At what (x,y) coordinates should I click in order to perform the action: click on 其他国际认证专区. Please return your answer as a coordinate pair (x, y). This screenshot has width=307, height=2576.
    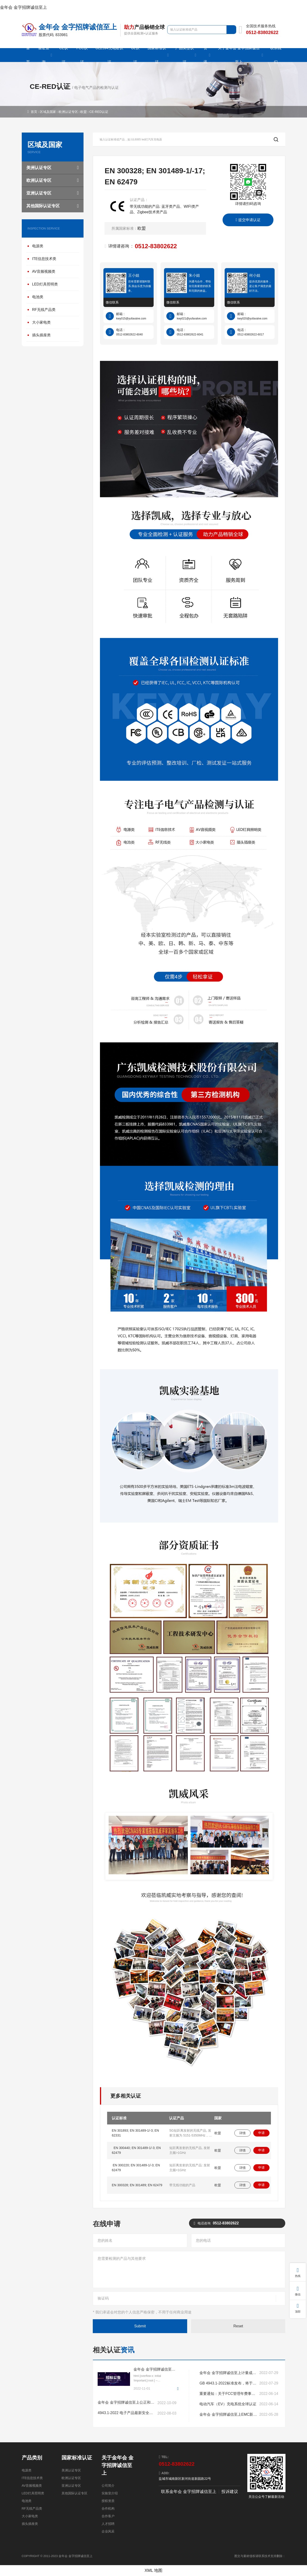
    Looking at the image, I should click on (43, 206).